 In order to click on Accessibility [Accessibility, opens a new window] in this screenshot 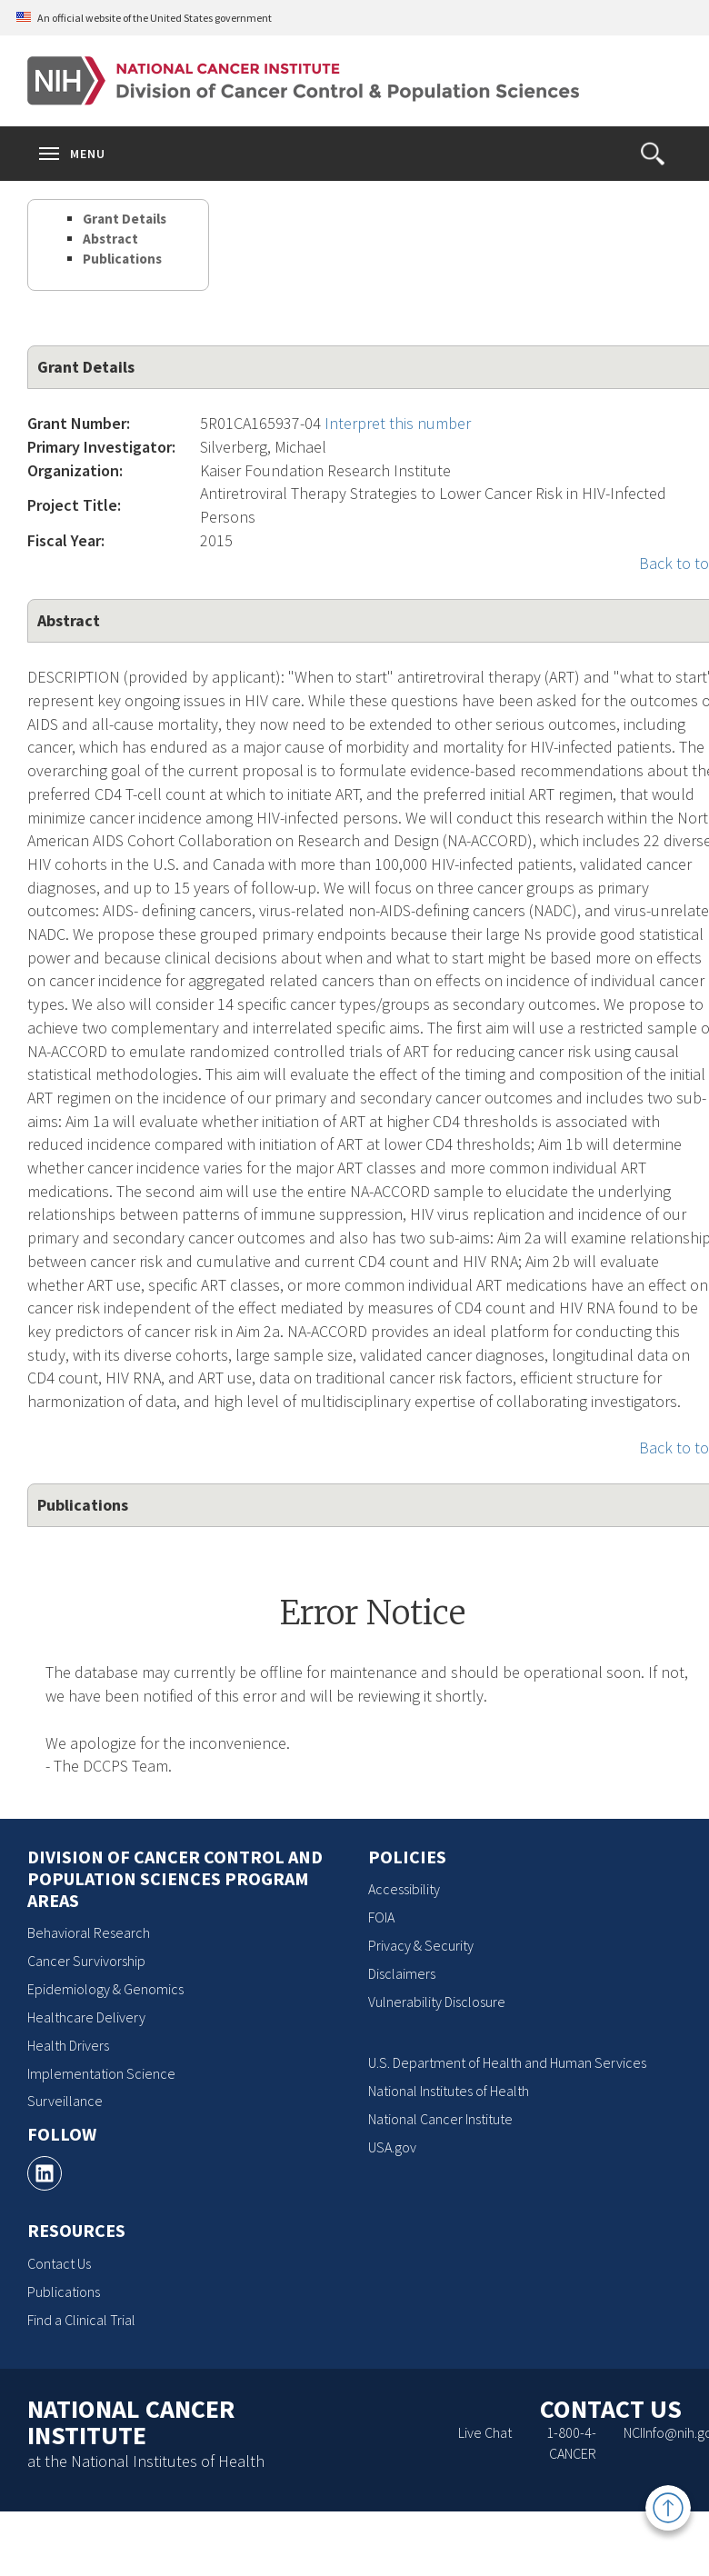, I will do `click(404, 1889)`.